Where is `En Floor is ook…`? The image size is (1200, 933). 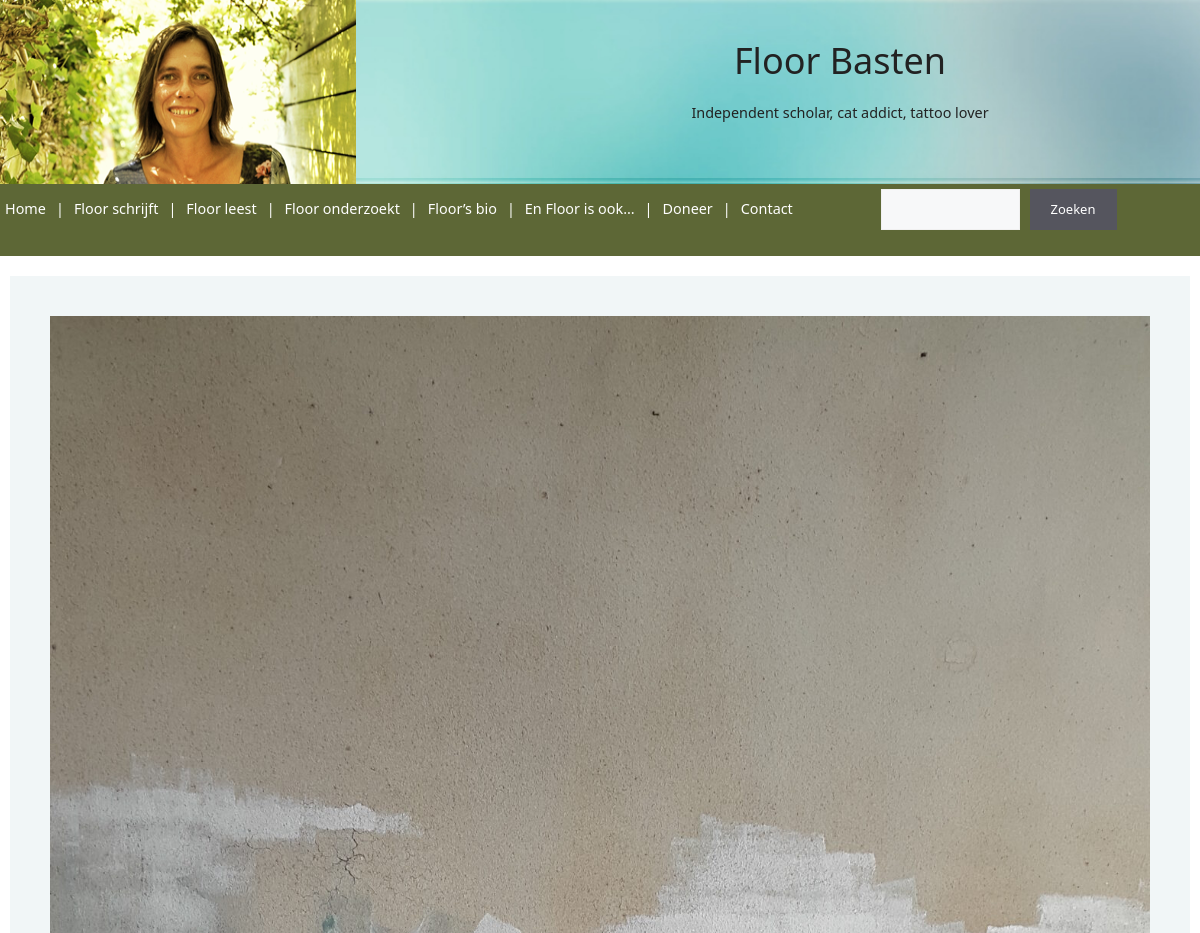 En Floor is ook… is located at coordinates (580, 208).